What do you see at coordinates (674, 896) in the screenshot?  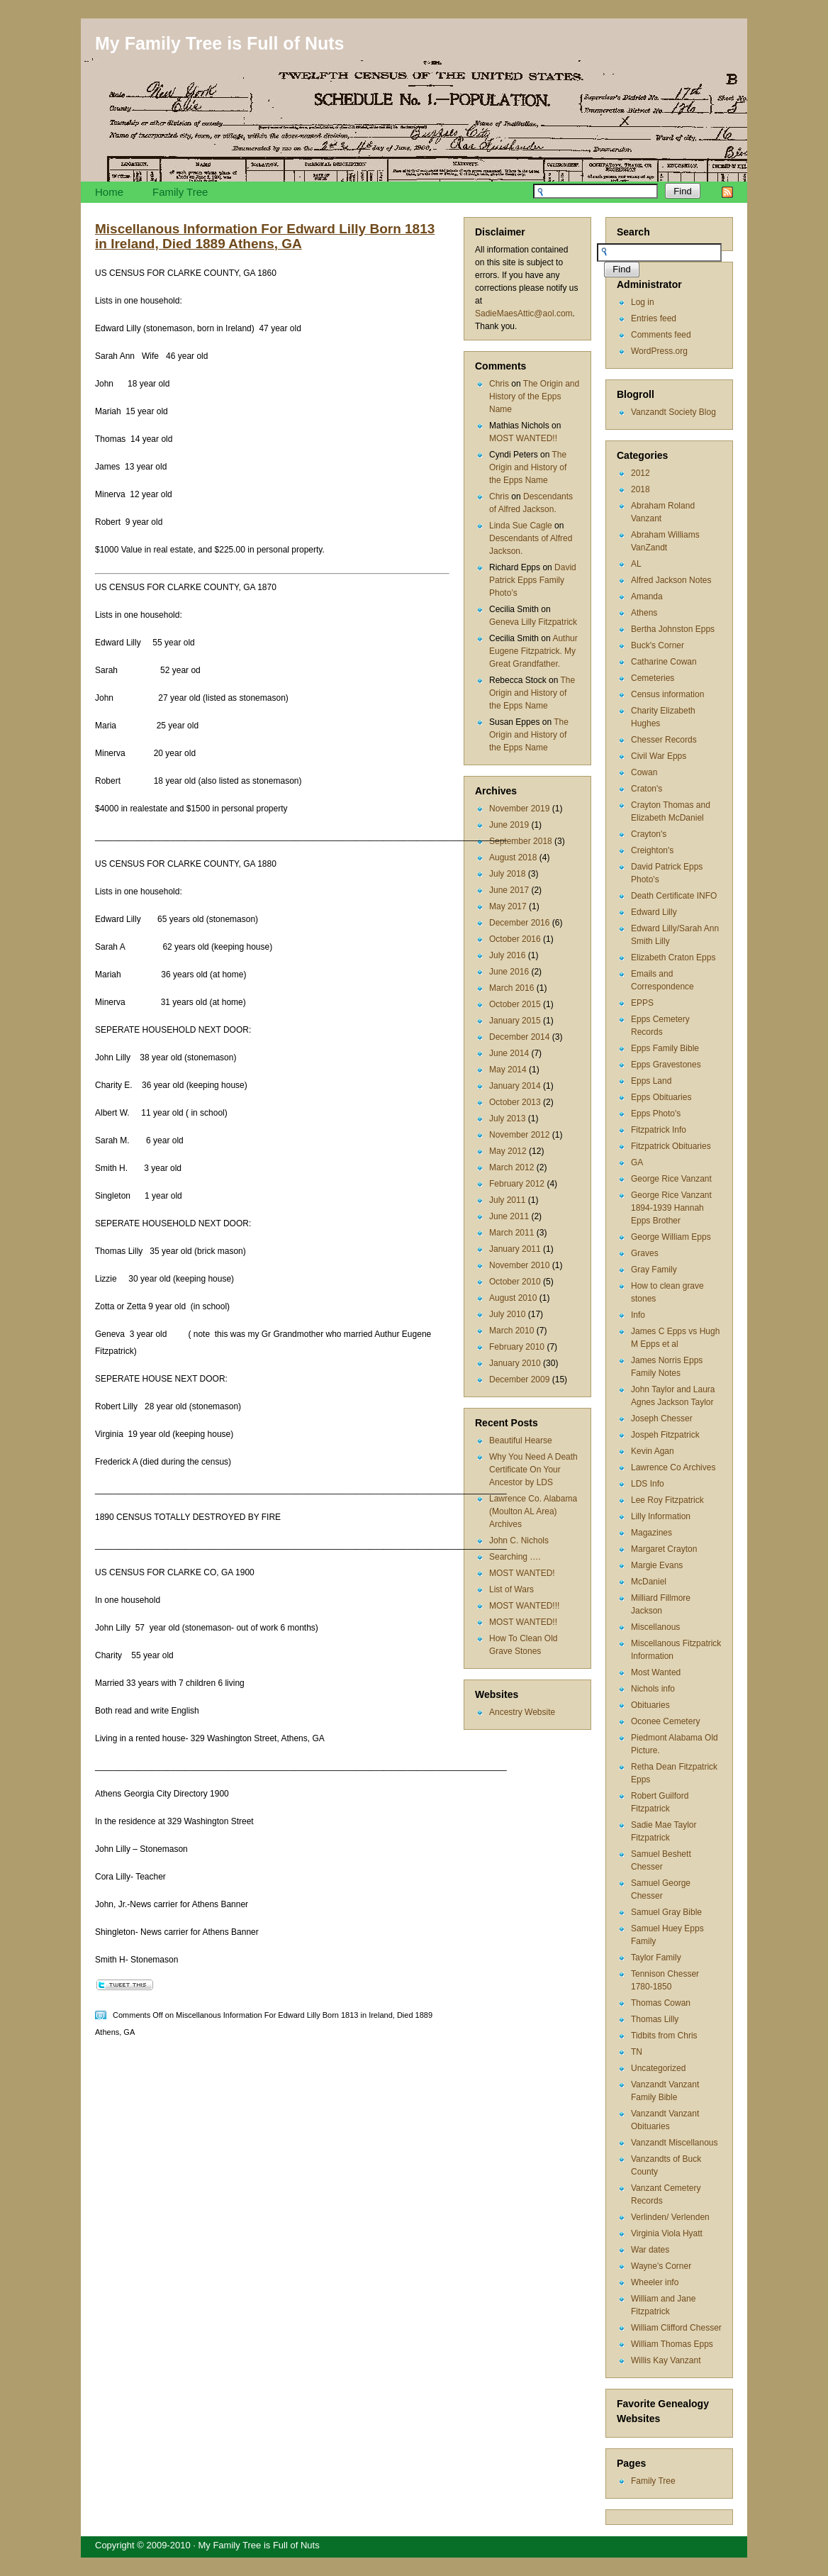 I see `Death Certificate INFO` at bounding box center [674, 896].